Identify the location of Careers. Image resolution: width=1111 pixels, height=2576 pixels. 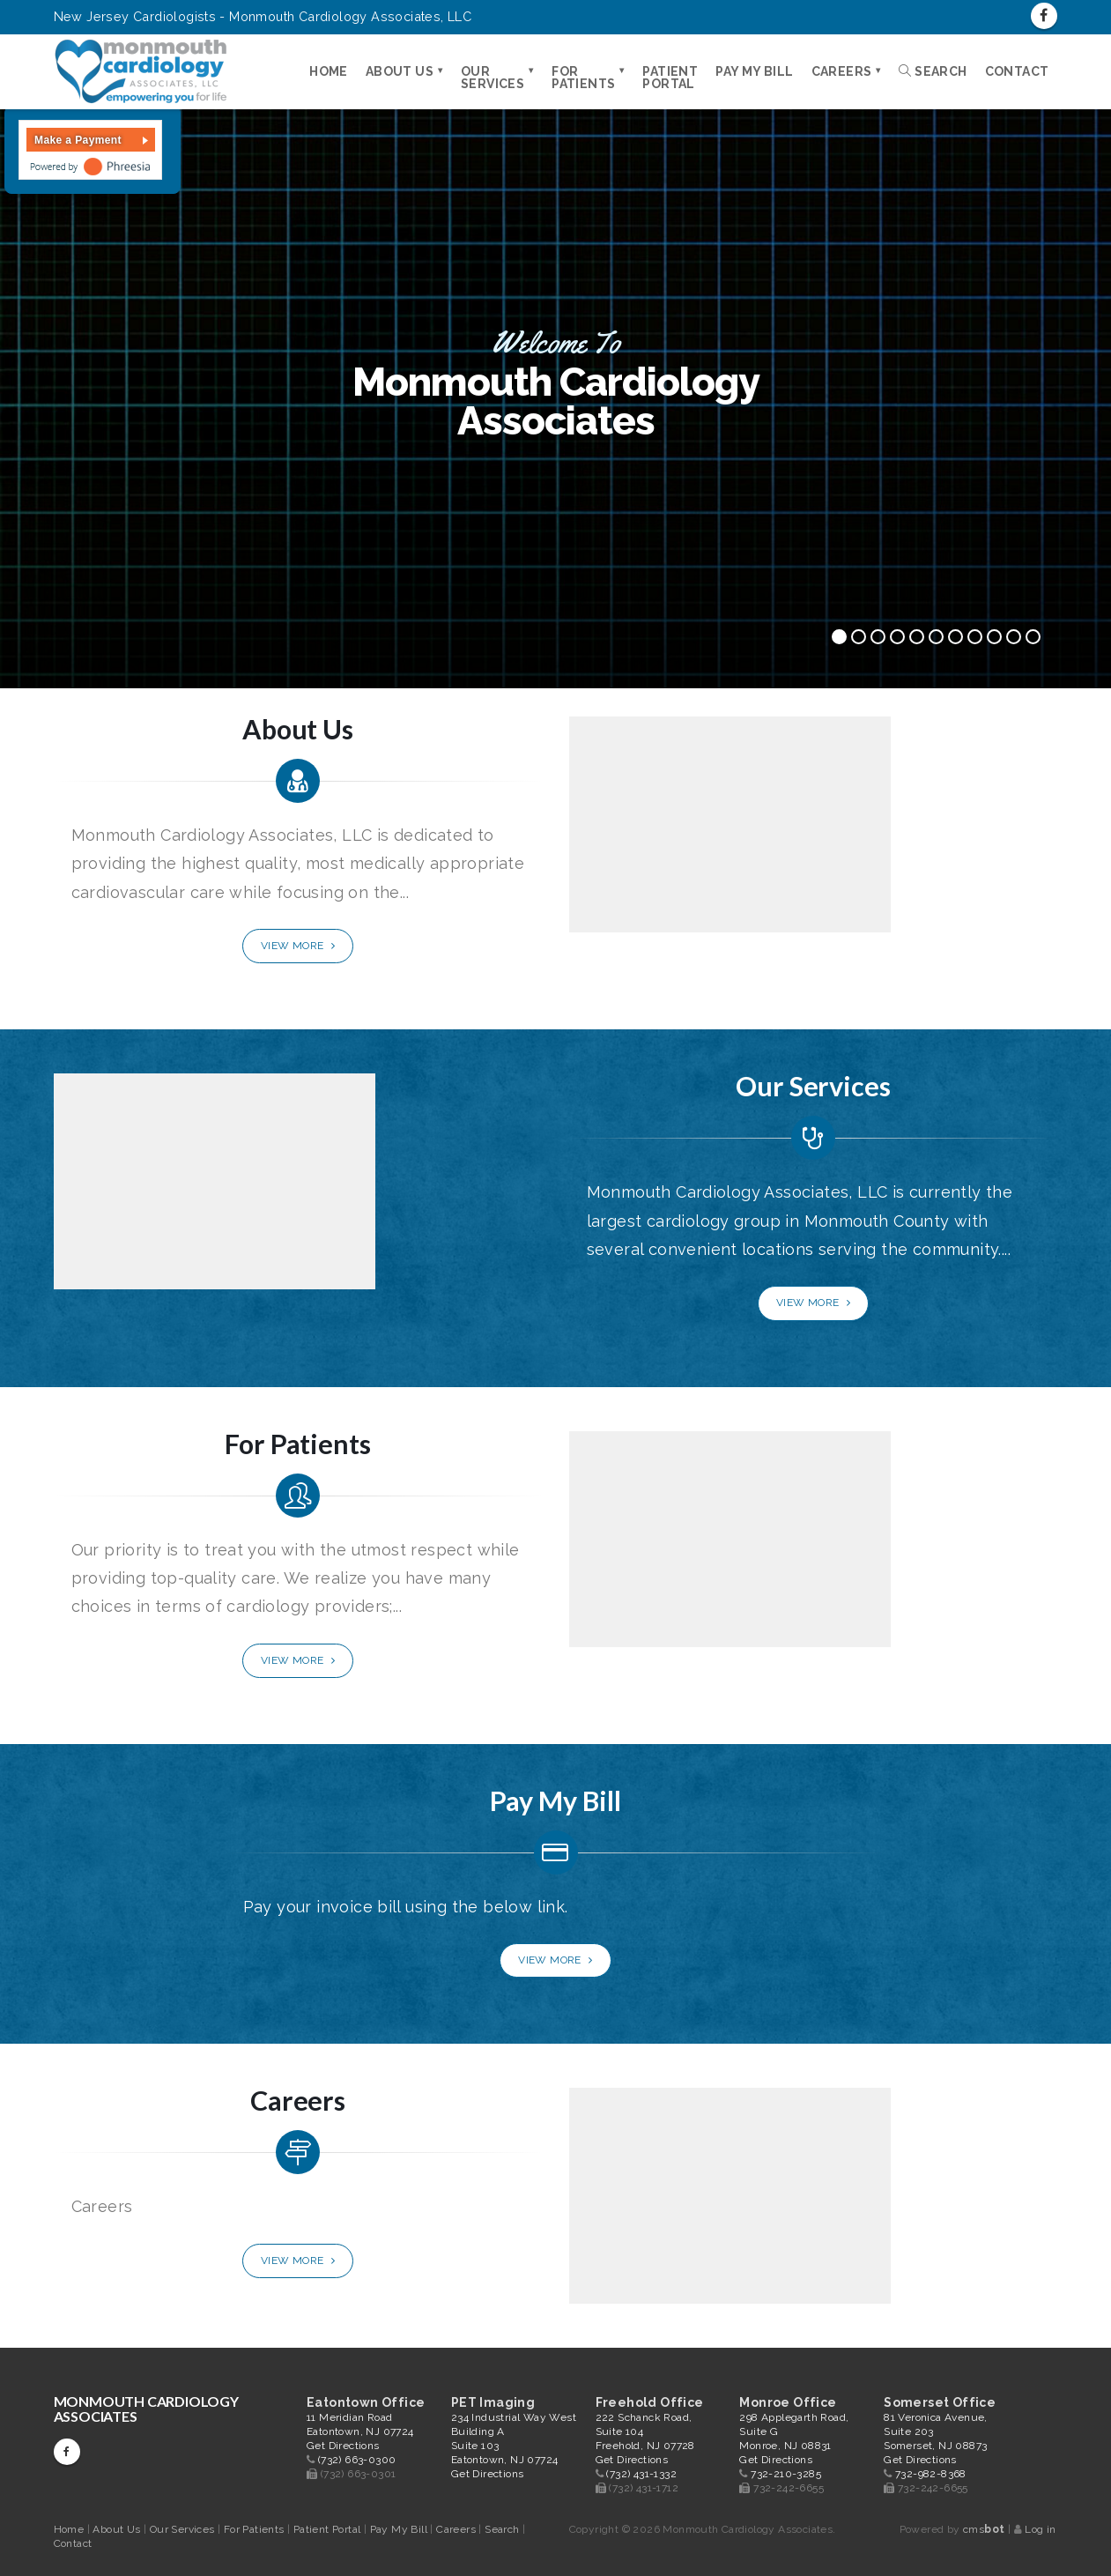
(841, 71).